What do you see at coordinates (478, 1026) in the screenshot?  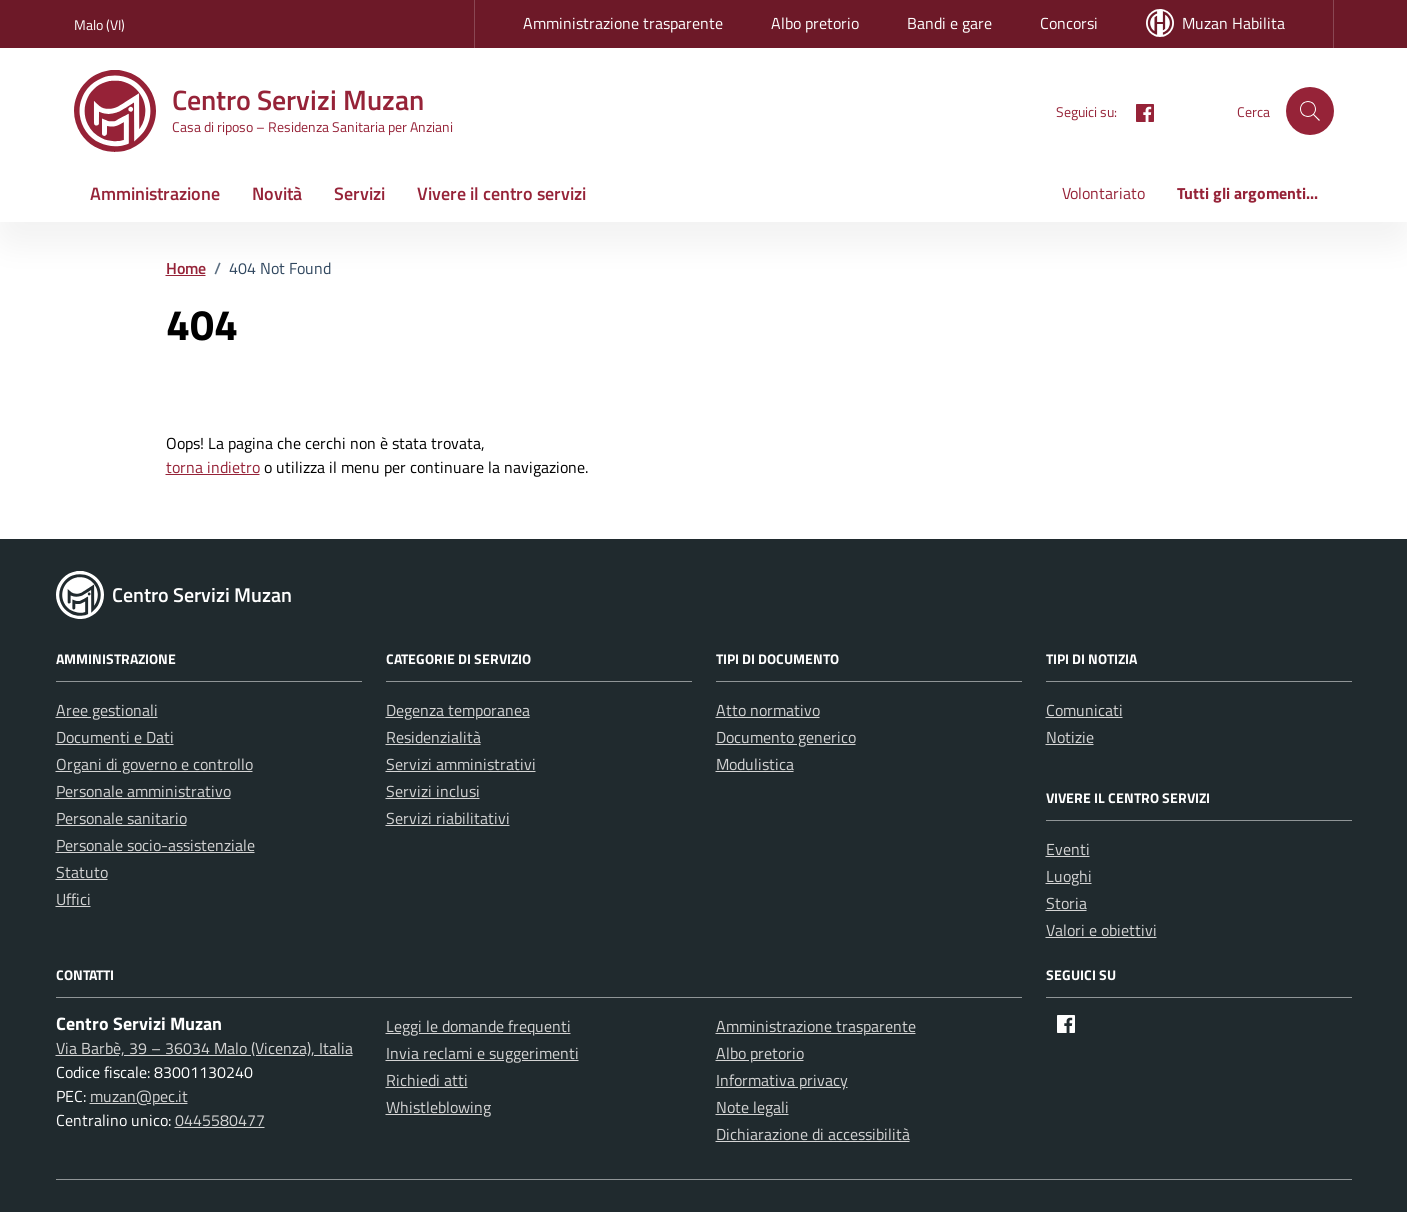 I see `Leggi le domande frequenti` at bounding box center [478, 1026].